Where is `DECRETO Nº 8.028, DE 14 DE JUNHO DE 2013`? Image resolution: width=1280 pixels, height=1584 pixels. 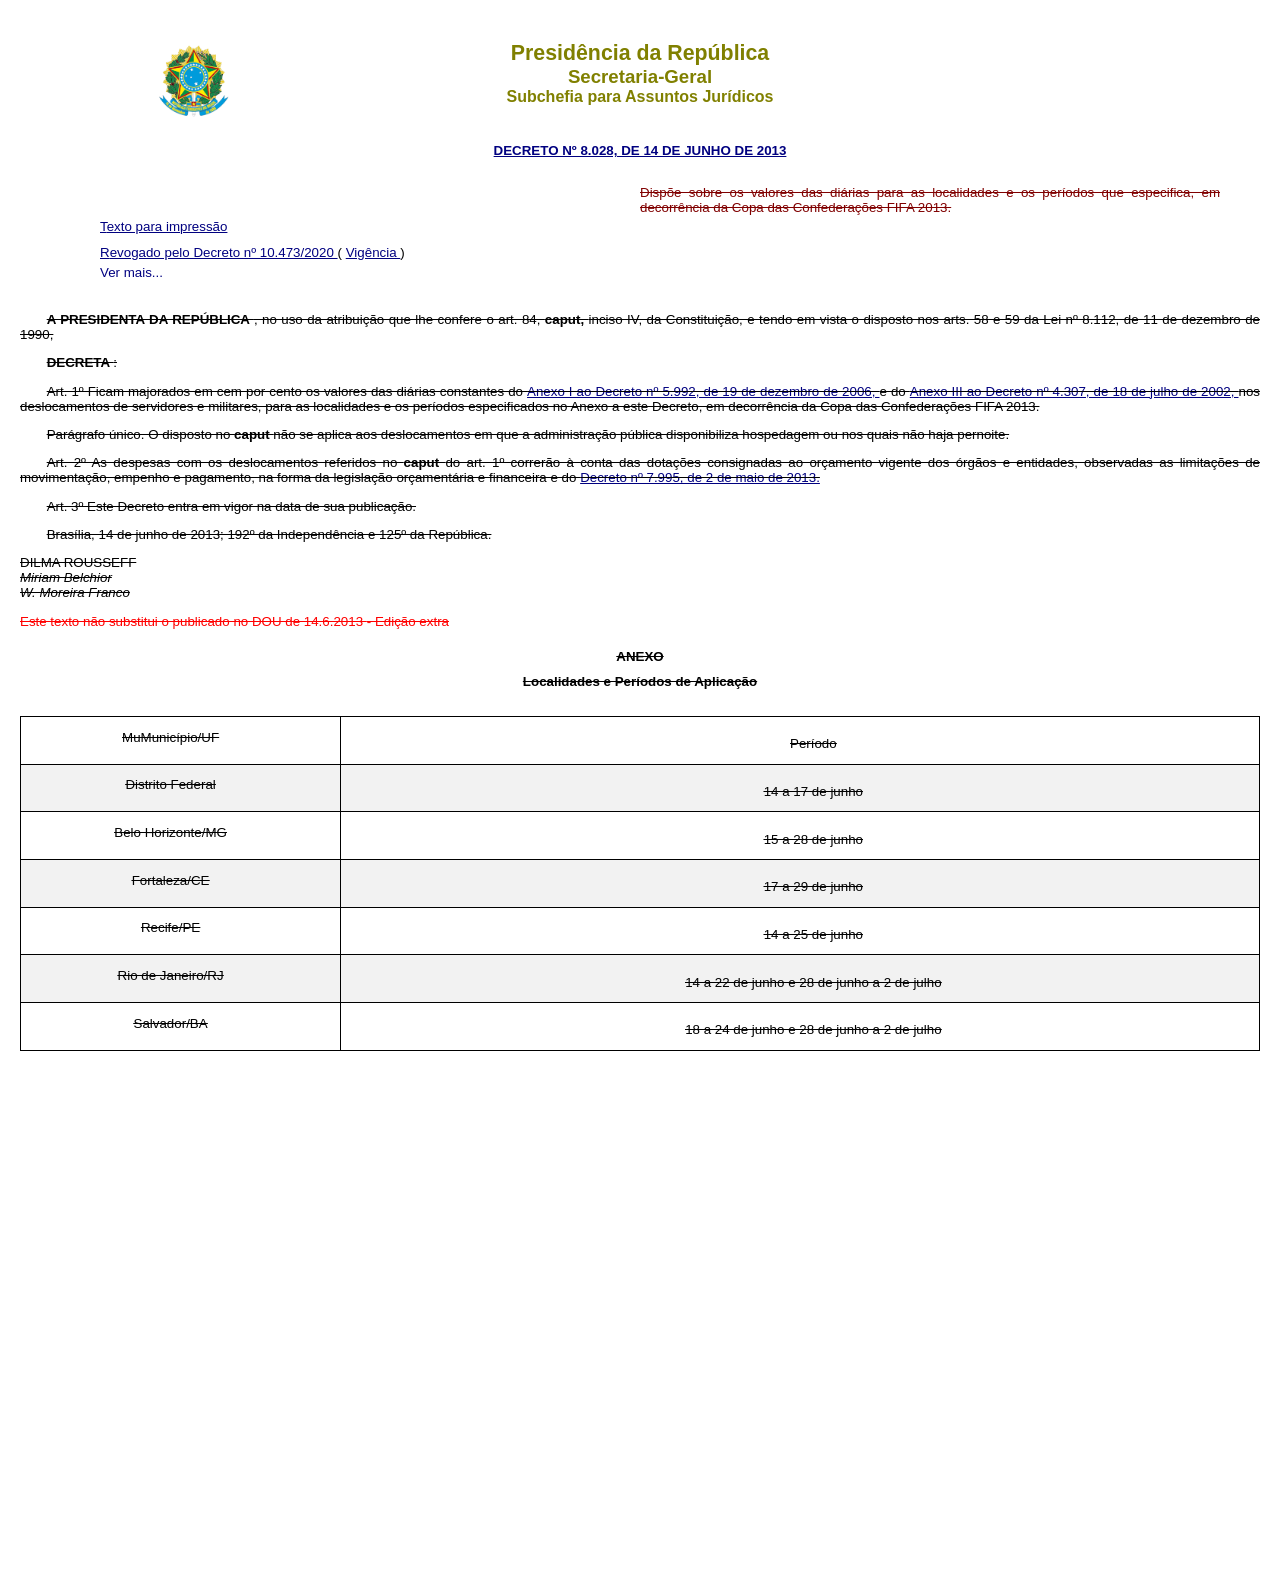 DECRETO Nº 8.028, DE 14 DE JUNHO DE 2013 is located at coordinates (640, 150).